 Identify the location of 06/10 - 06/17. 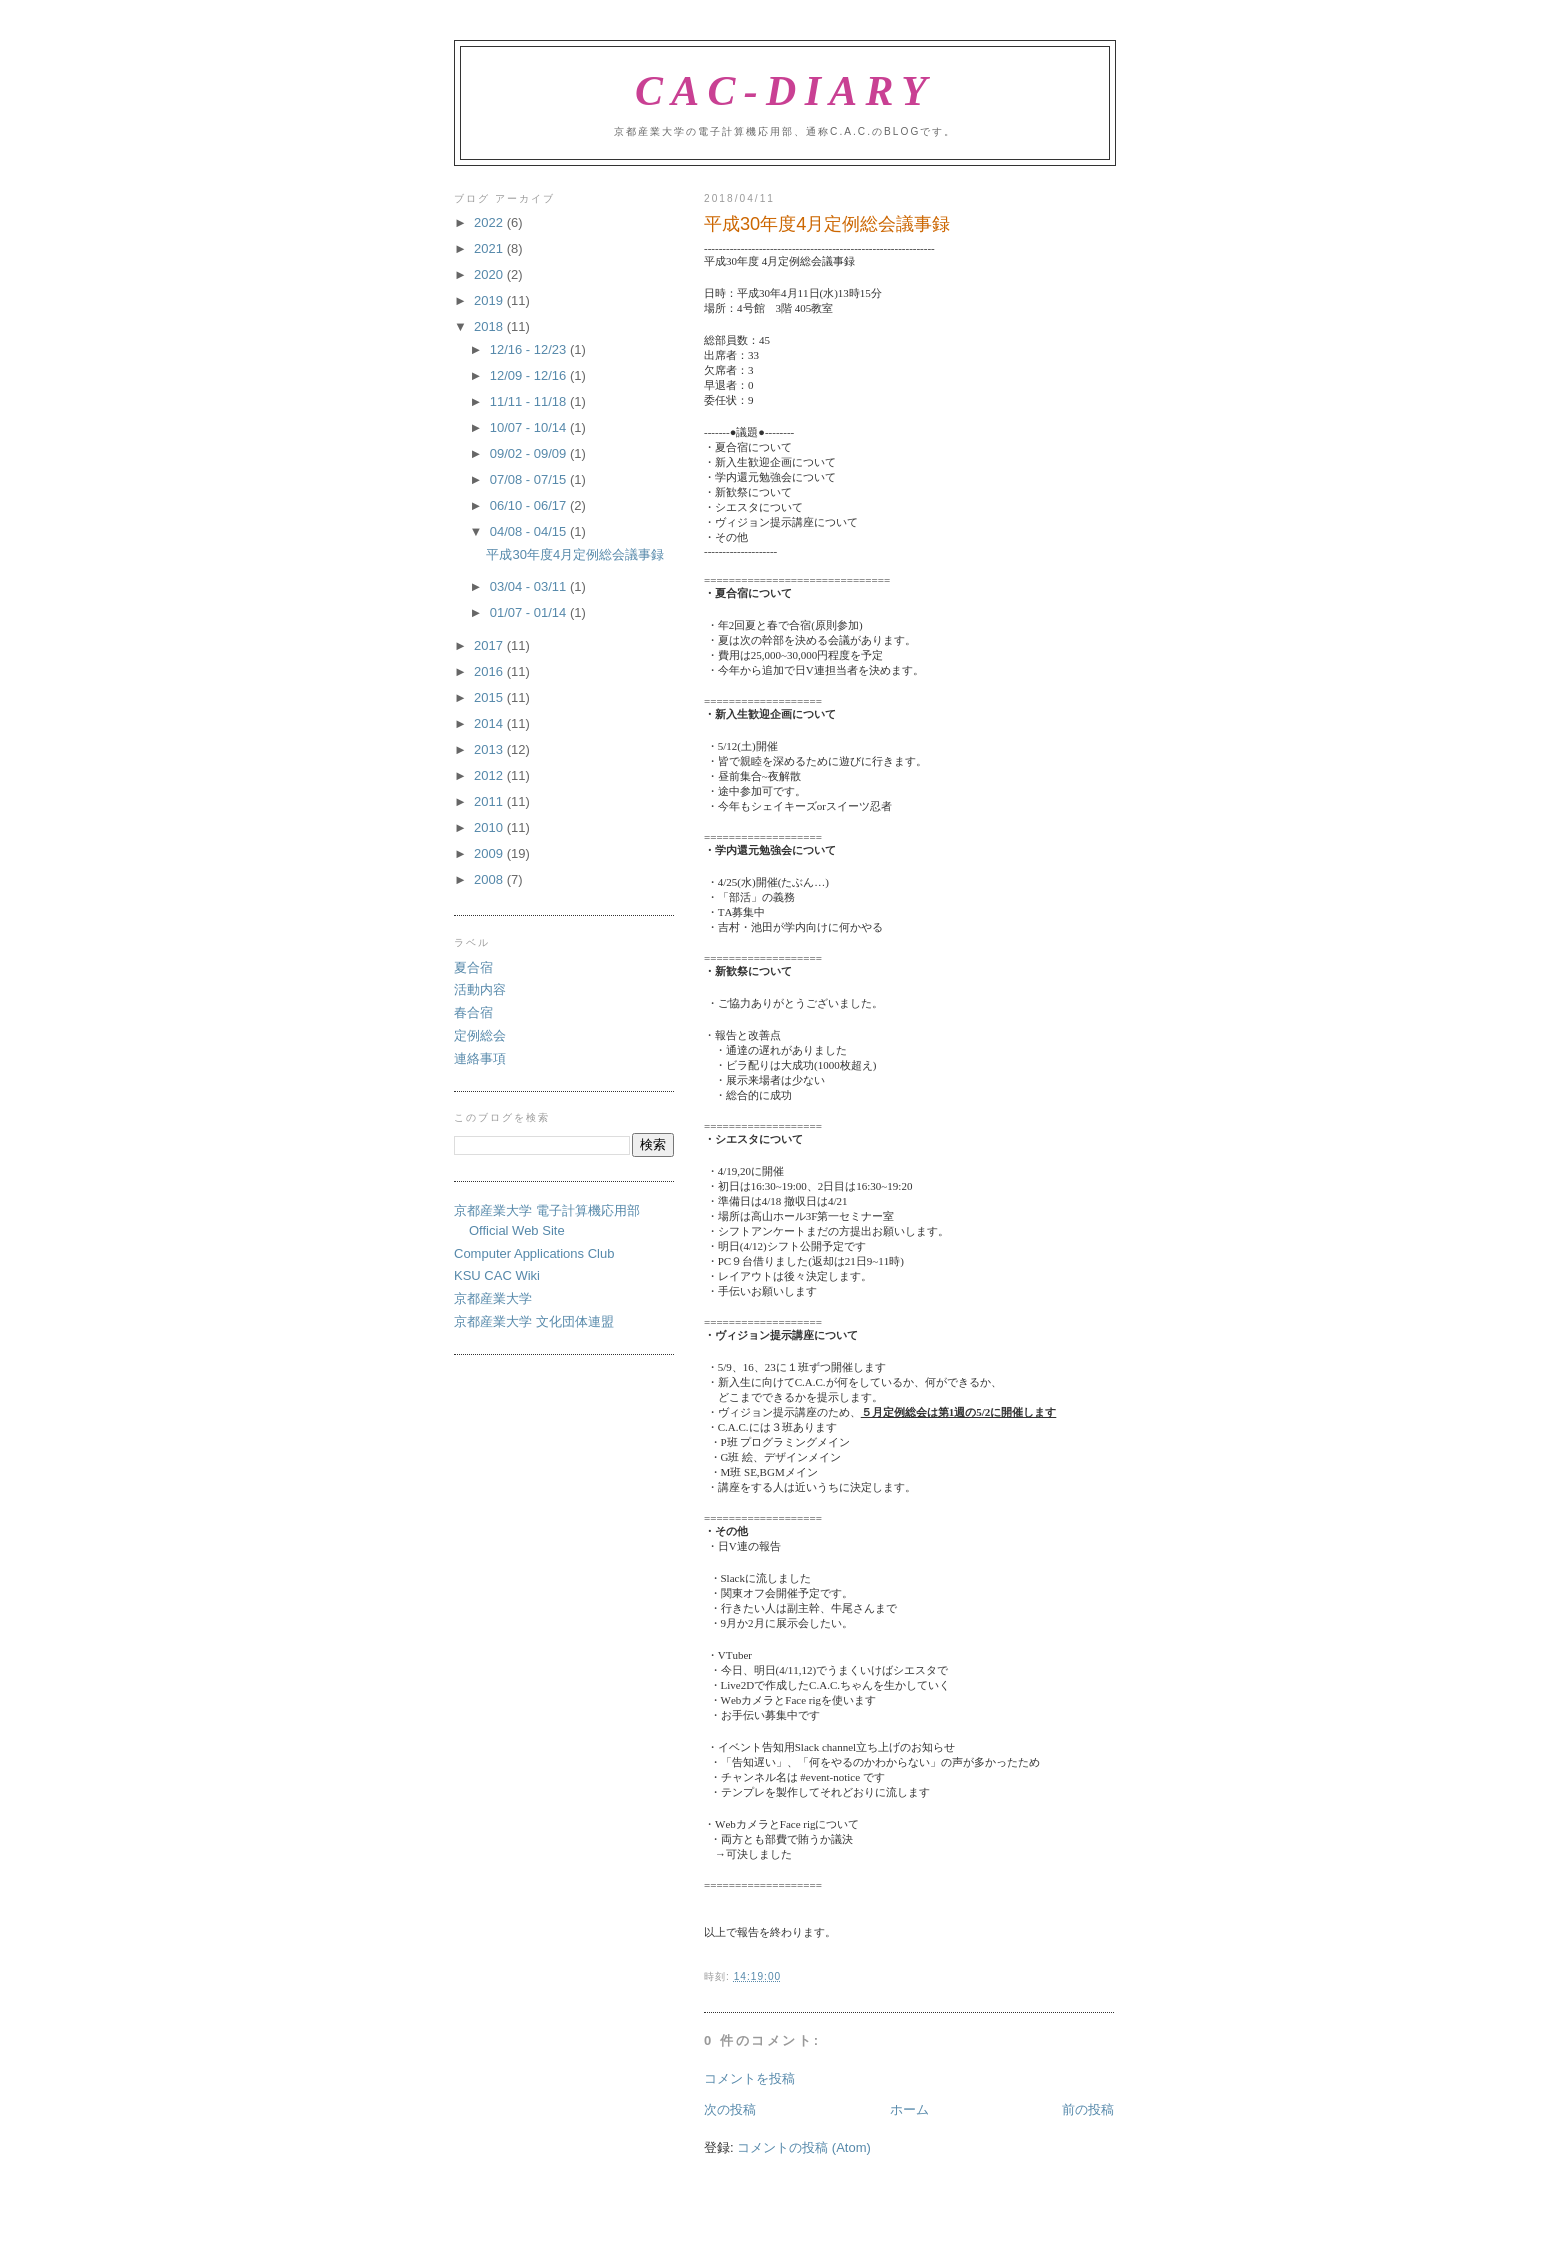
(530, 505).